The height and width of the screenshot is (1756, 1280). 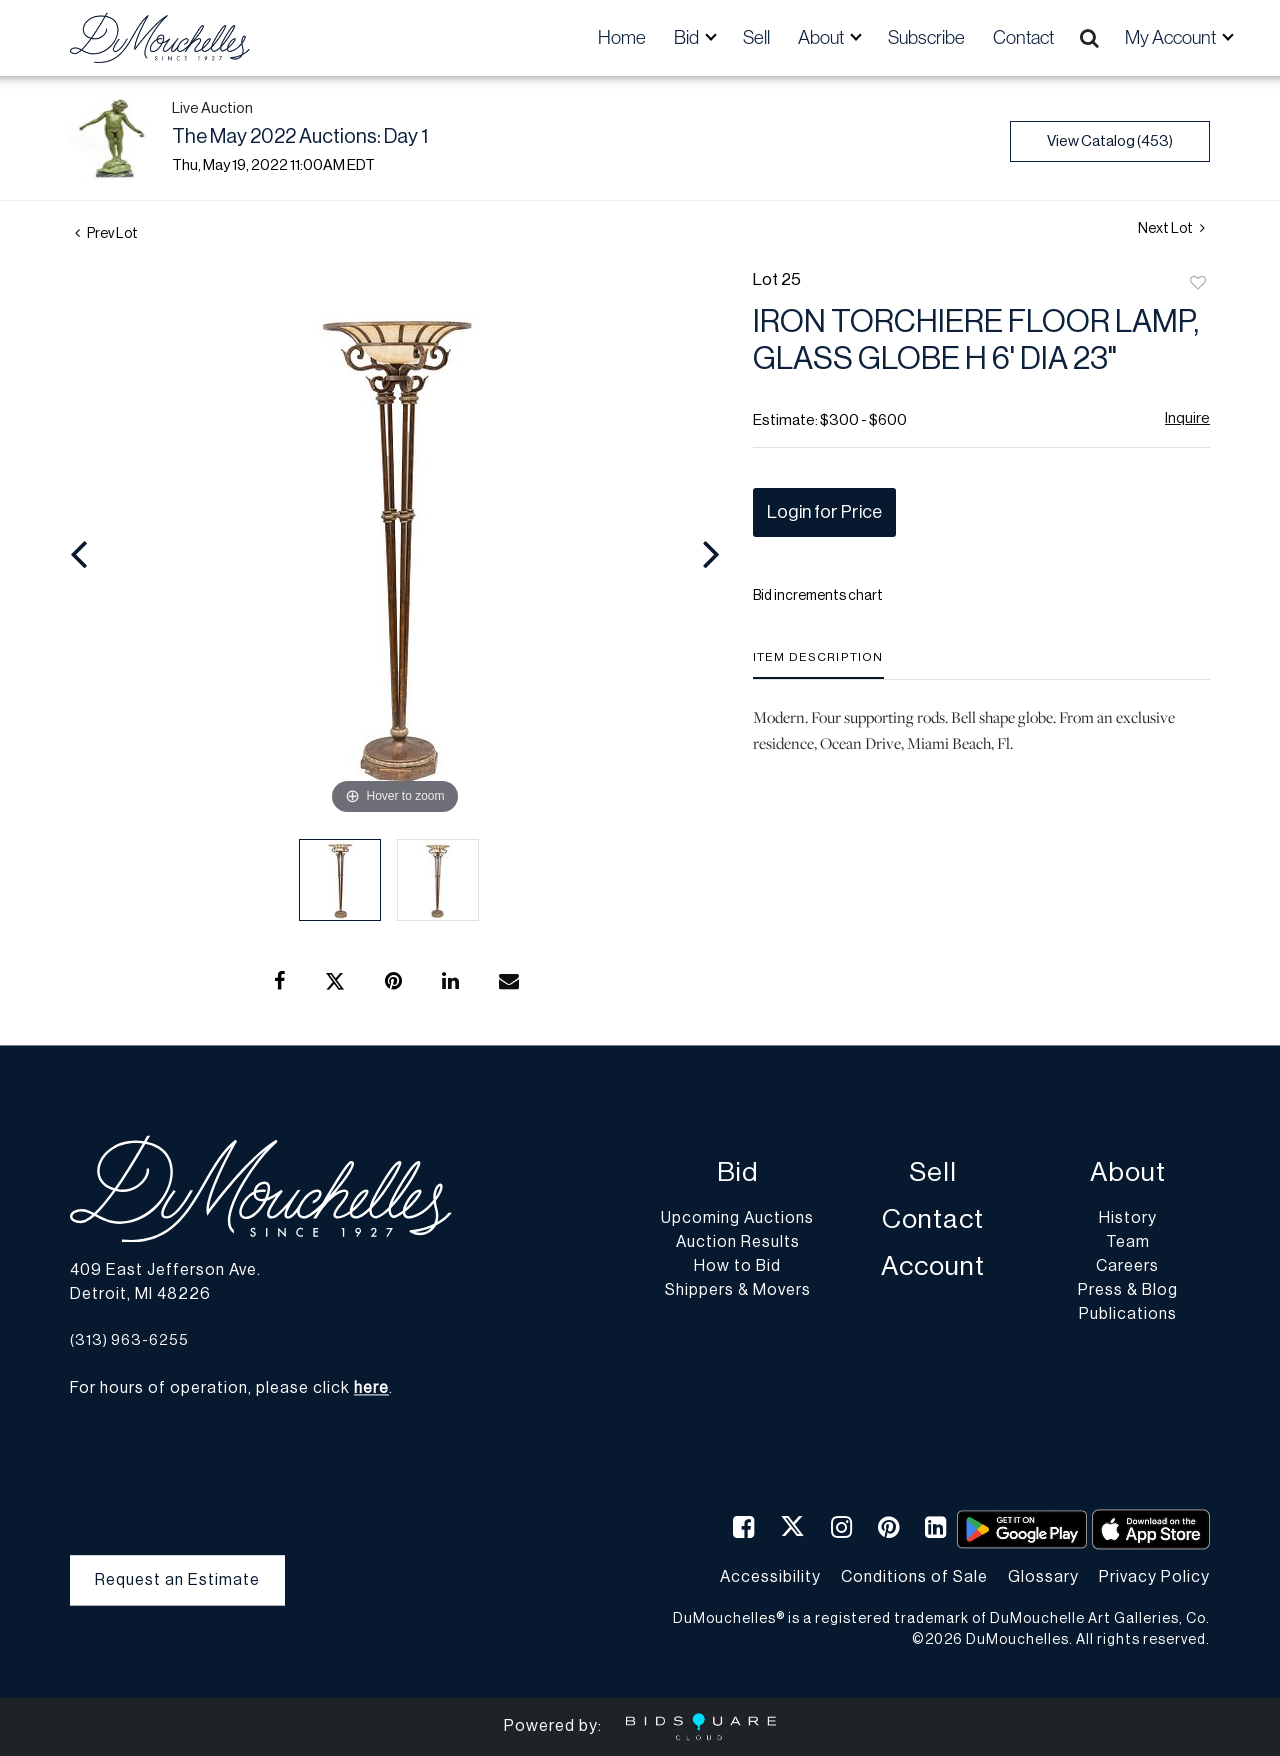 What do you see at coordinates (129, 1340) in the screenshot?
I see `(313) 963-6255` at bounding box center [129, 1340].